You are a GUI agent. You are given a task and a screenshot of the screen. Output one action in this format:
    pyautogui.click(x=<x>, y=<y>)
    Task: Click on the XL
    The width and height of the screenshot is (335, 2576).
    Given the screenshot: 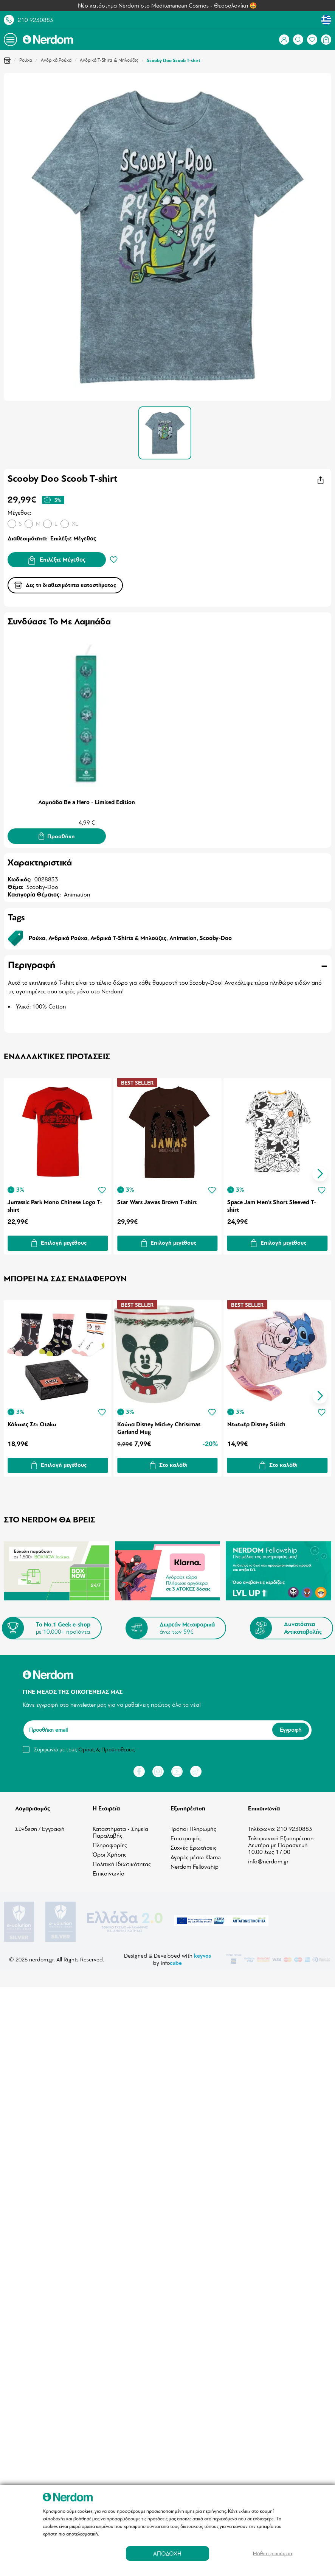 What is the action you would take?
    pyautogui.click(x=75, y=523)
    